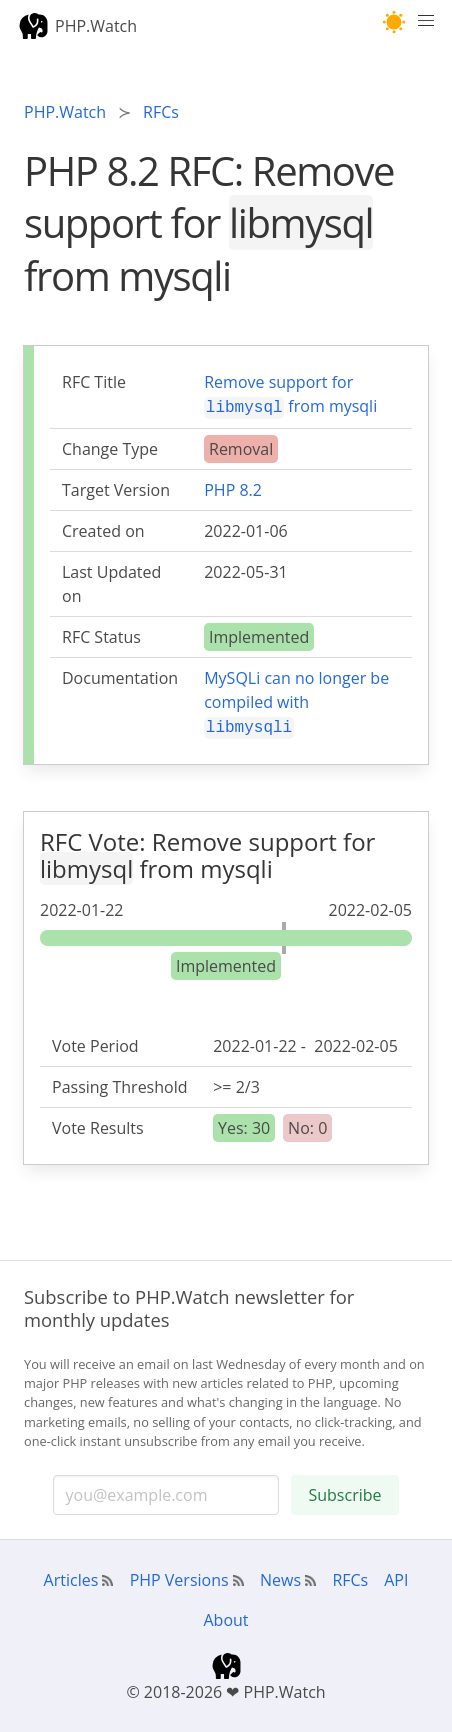 The height and width of the screenshot is (1732, 452). Describe the element at coordinates (116, 488) in the screenshot. I see `Target Version` at that location.